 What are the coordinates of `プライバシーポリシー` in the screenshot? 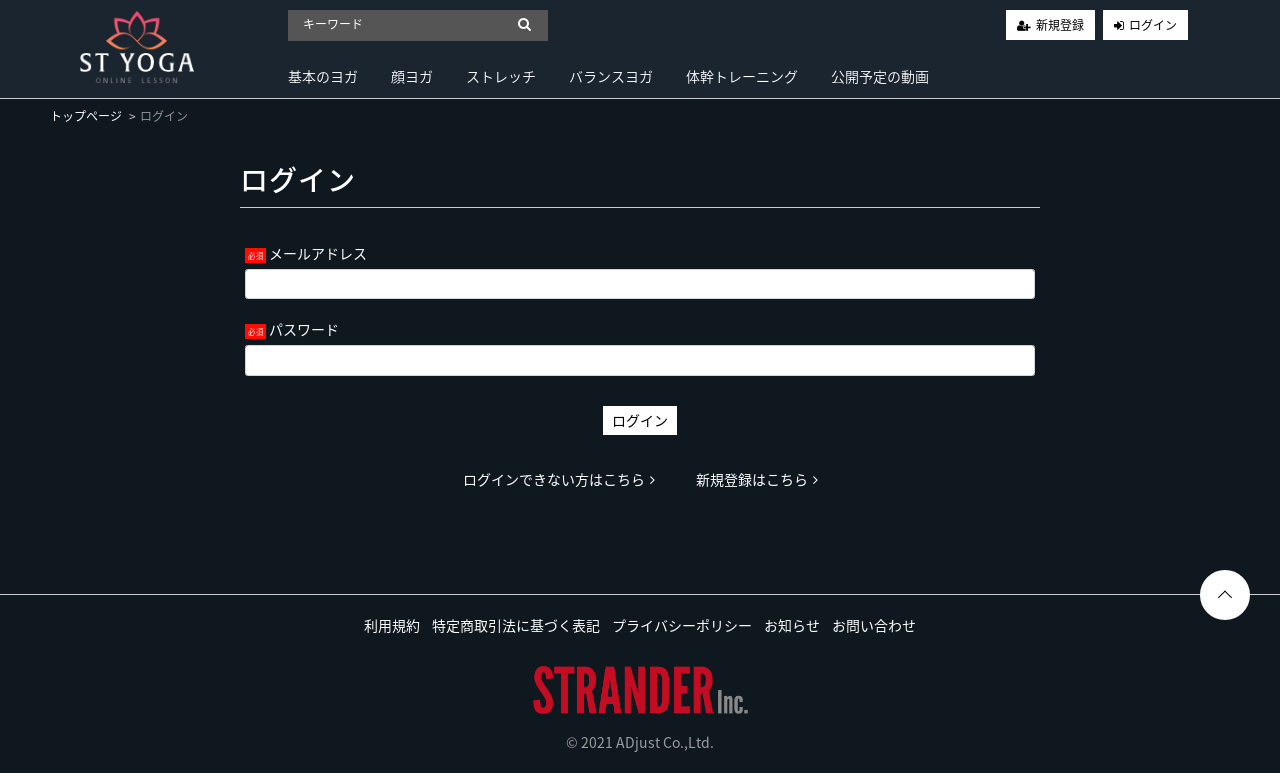 It's located at (682, 625).